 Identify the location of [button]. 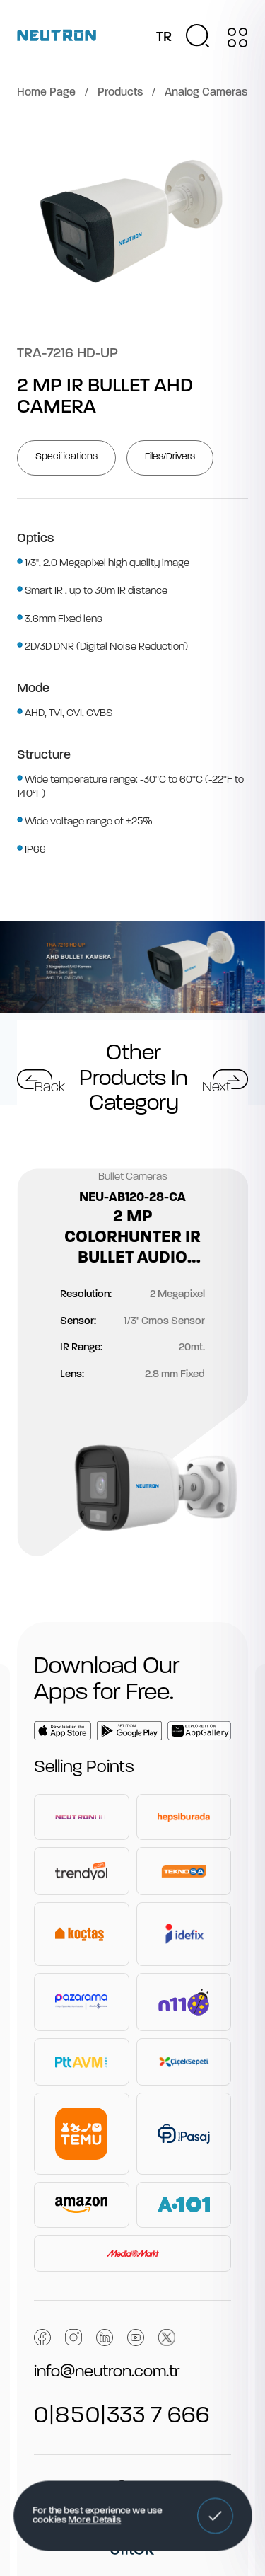
(214, 2516).